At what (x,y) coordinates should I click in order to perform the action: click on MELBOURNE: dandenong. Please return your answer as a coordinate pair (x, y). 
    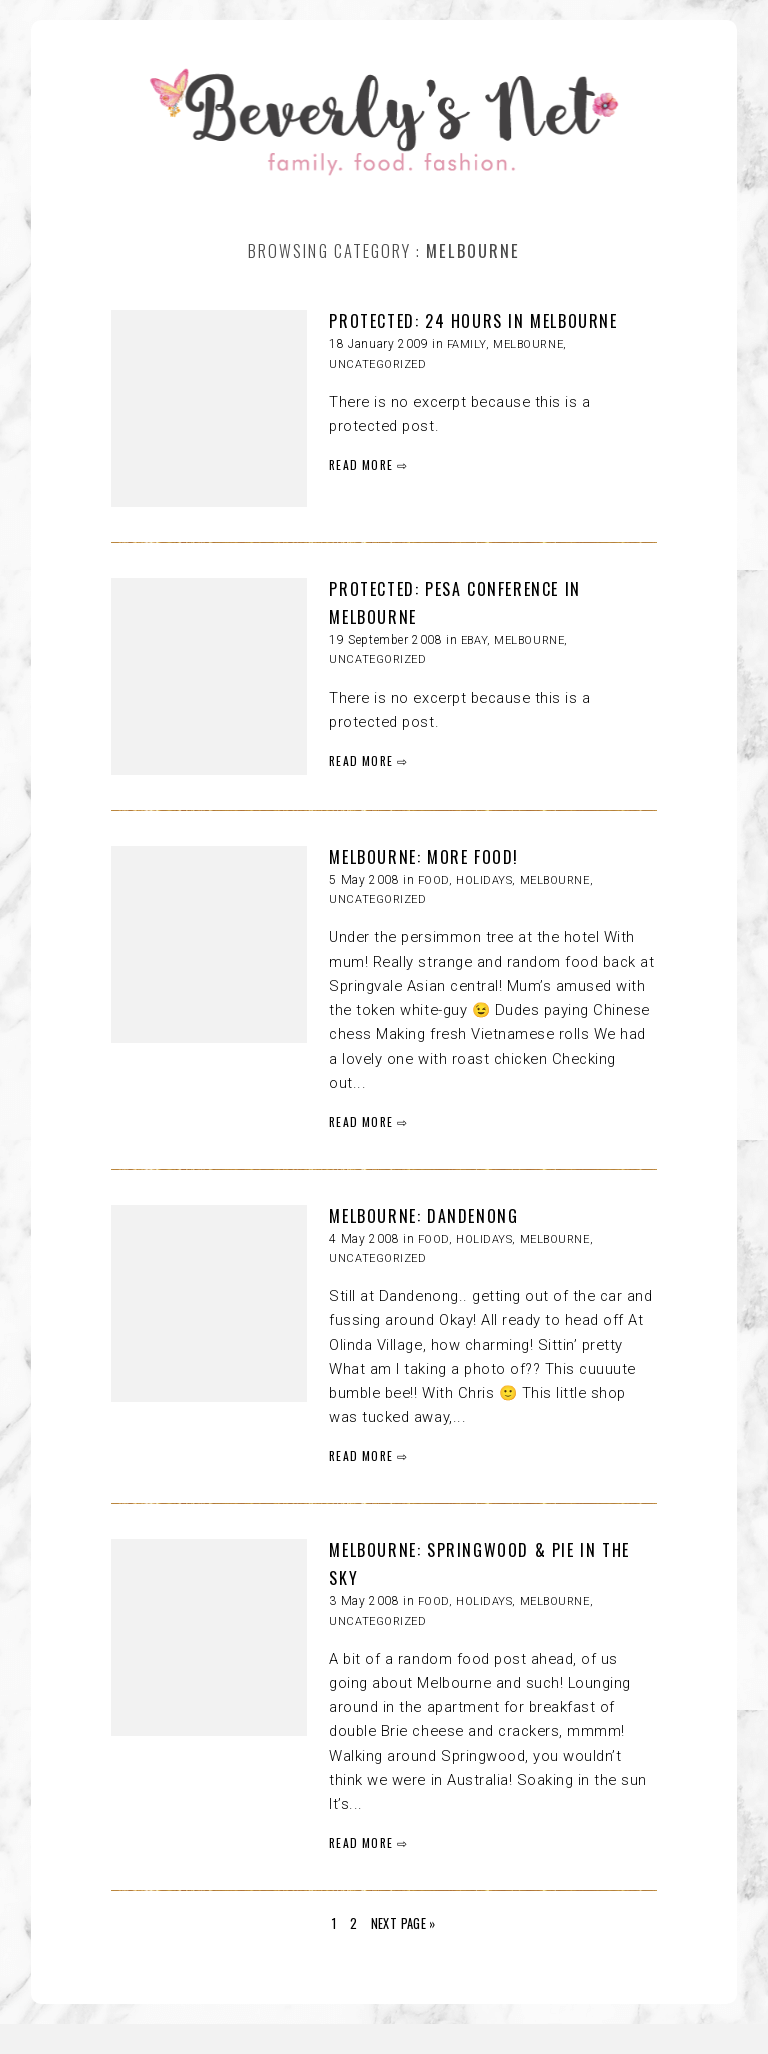
    Looking at the image, I should click on (423, 1216).